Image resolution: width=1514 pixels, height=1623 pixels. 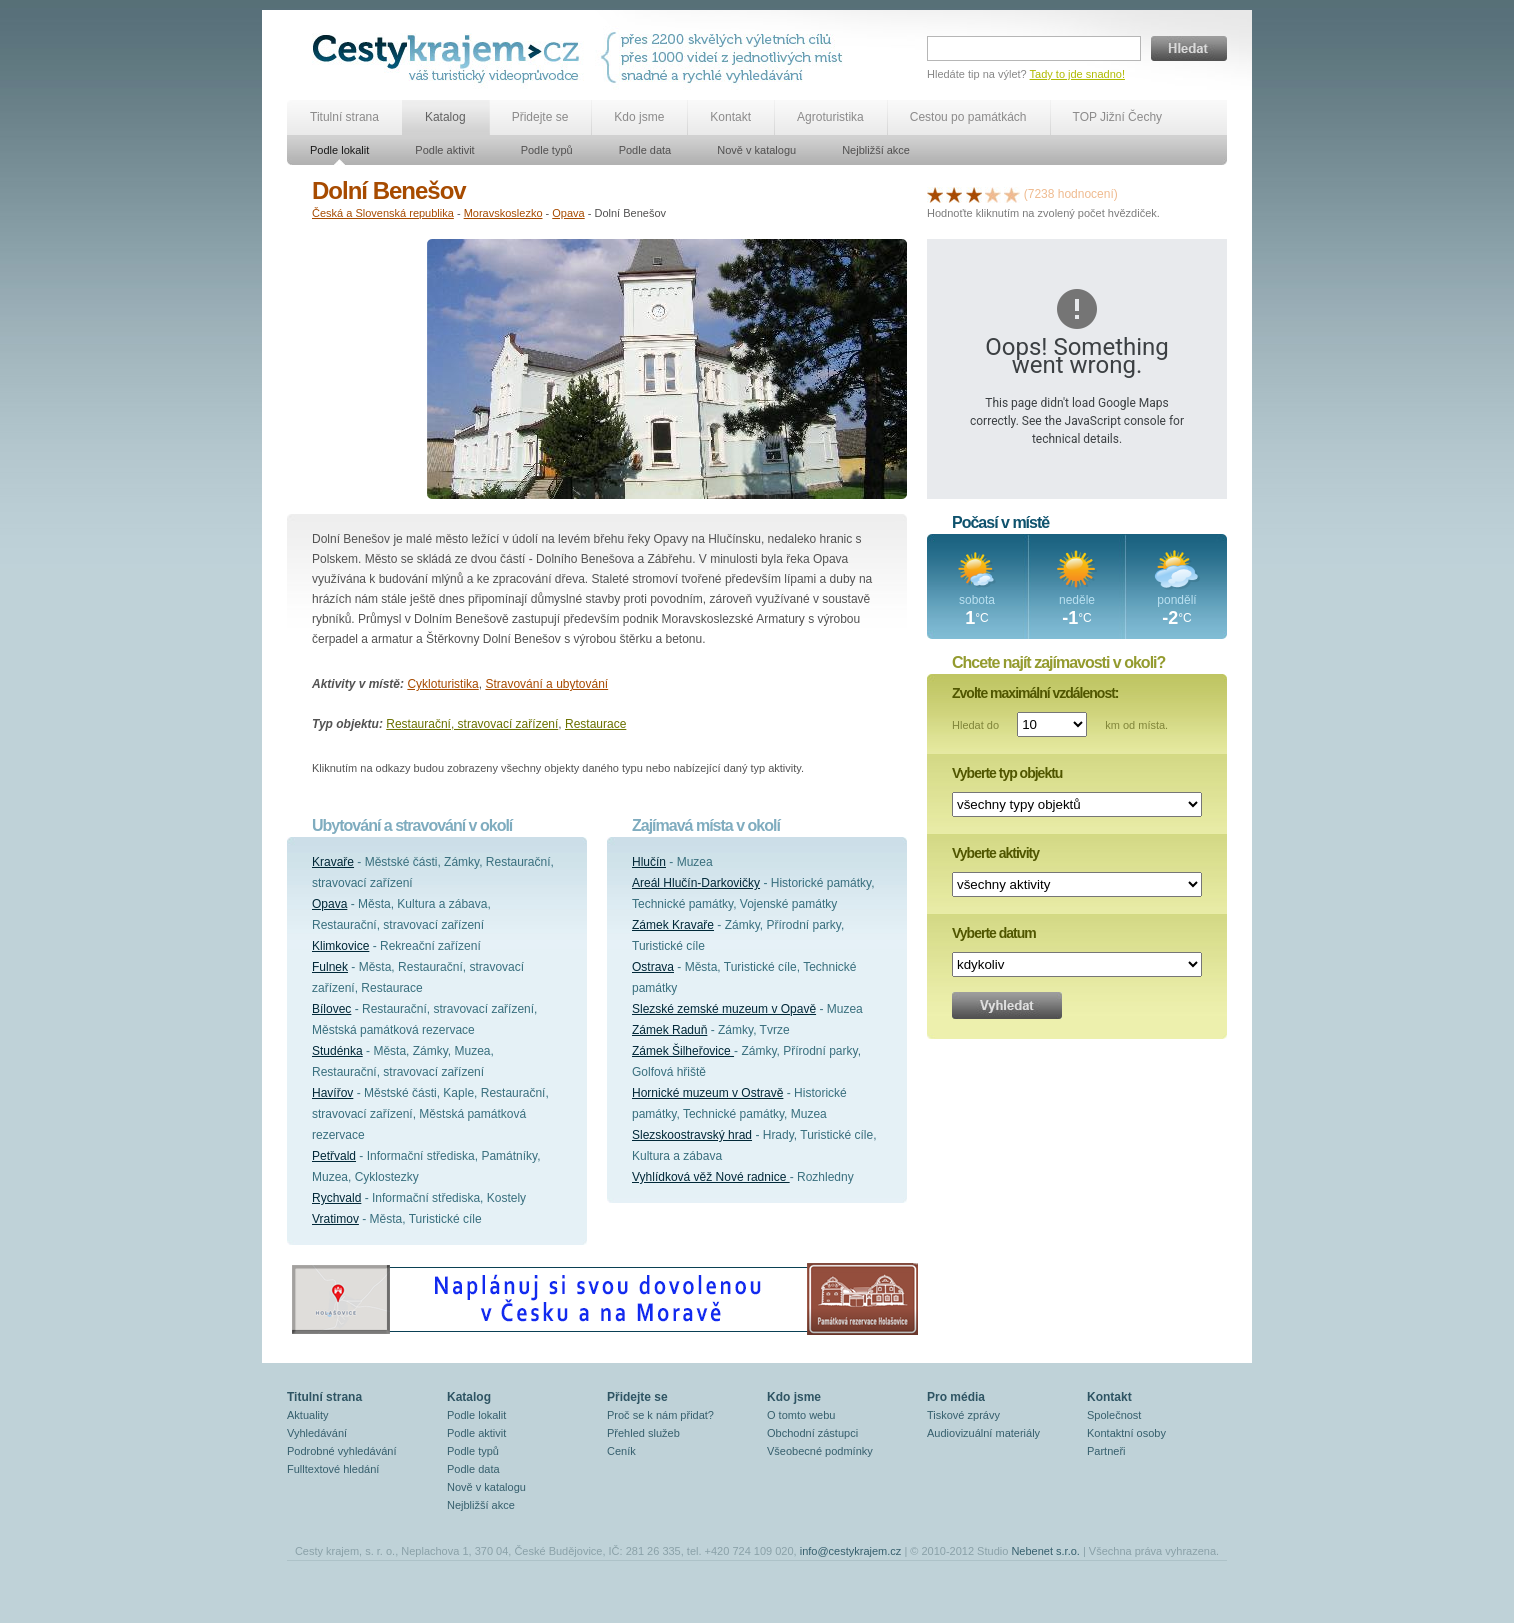 I want to click on Moravskoslezko, so click(x=503, y=213).